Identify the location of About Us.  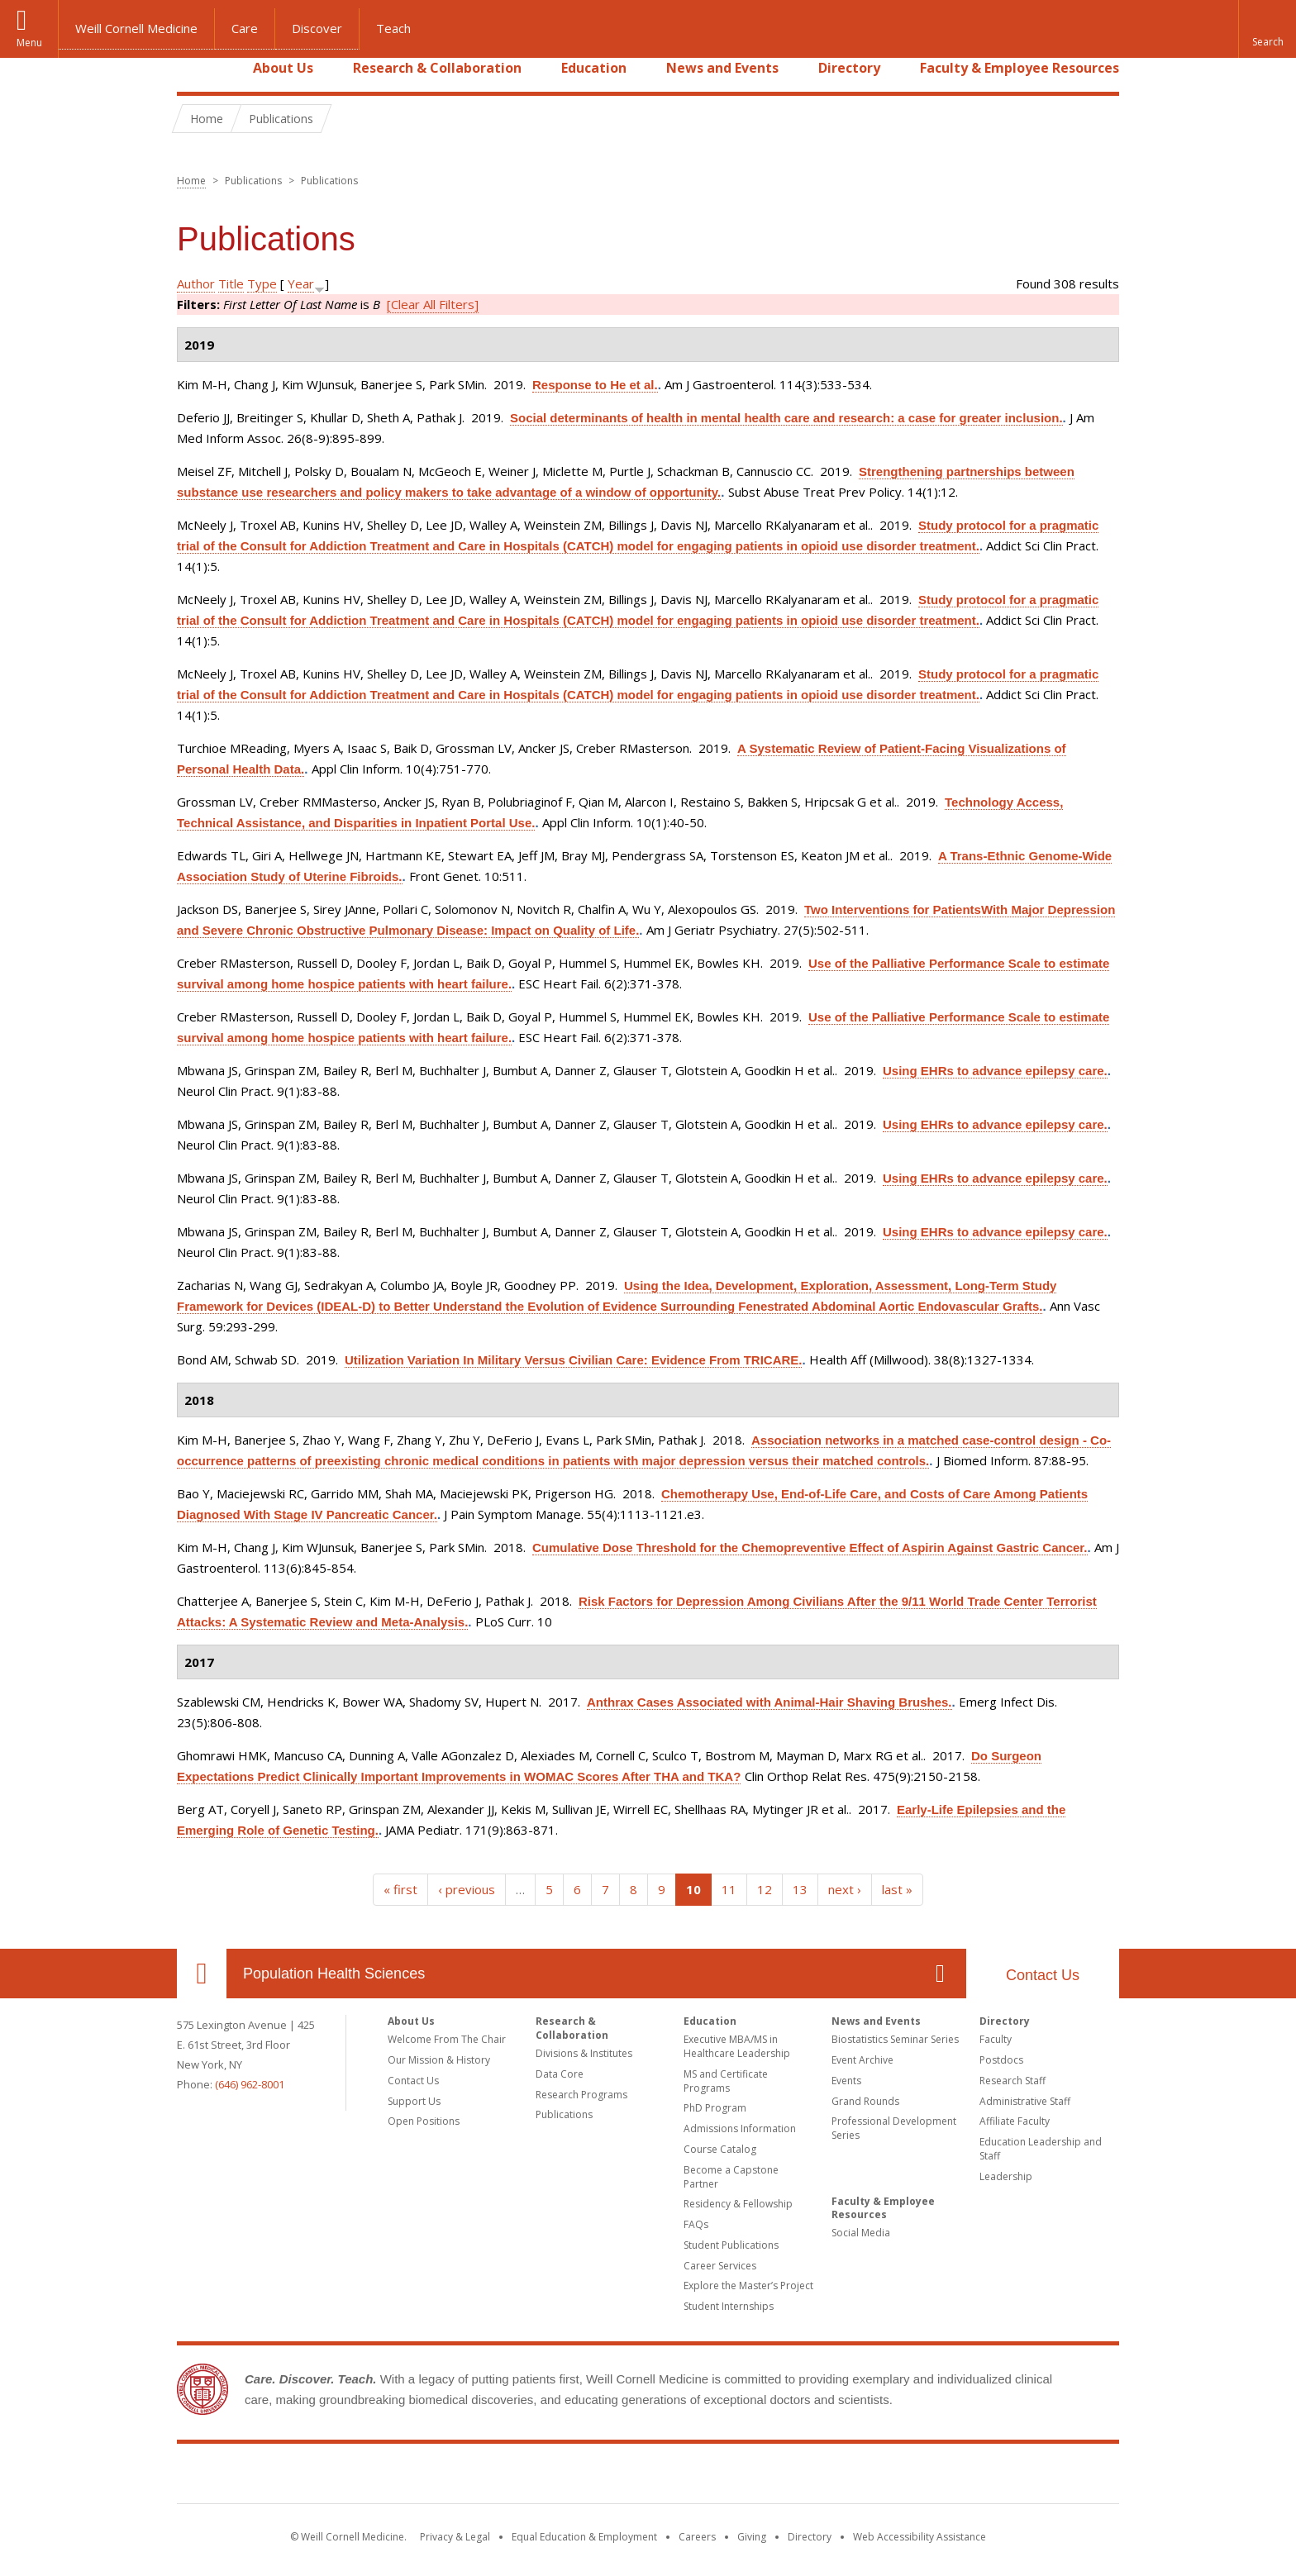
(283, 68).